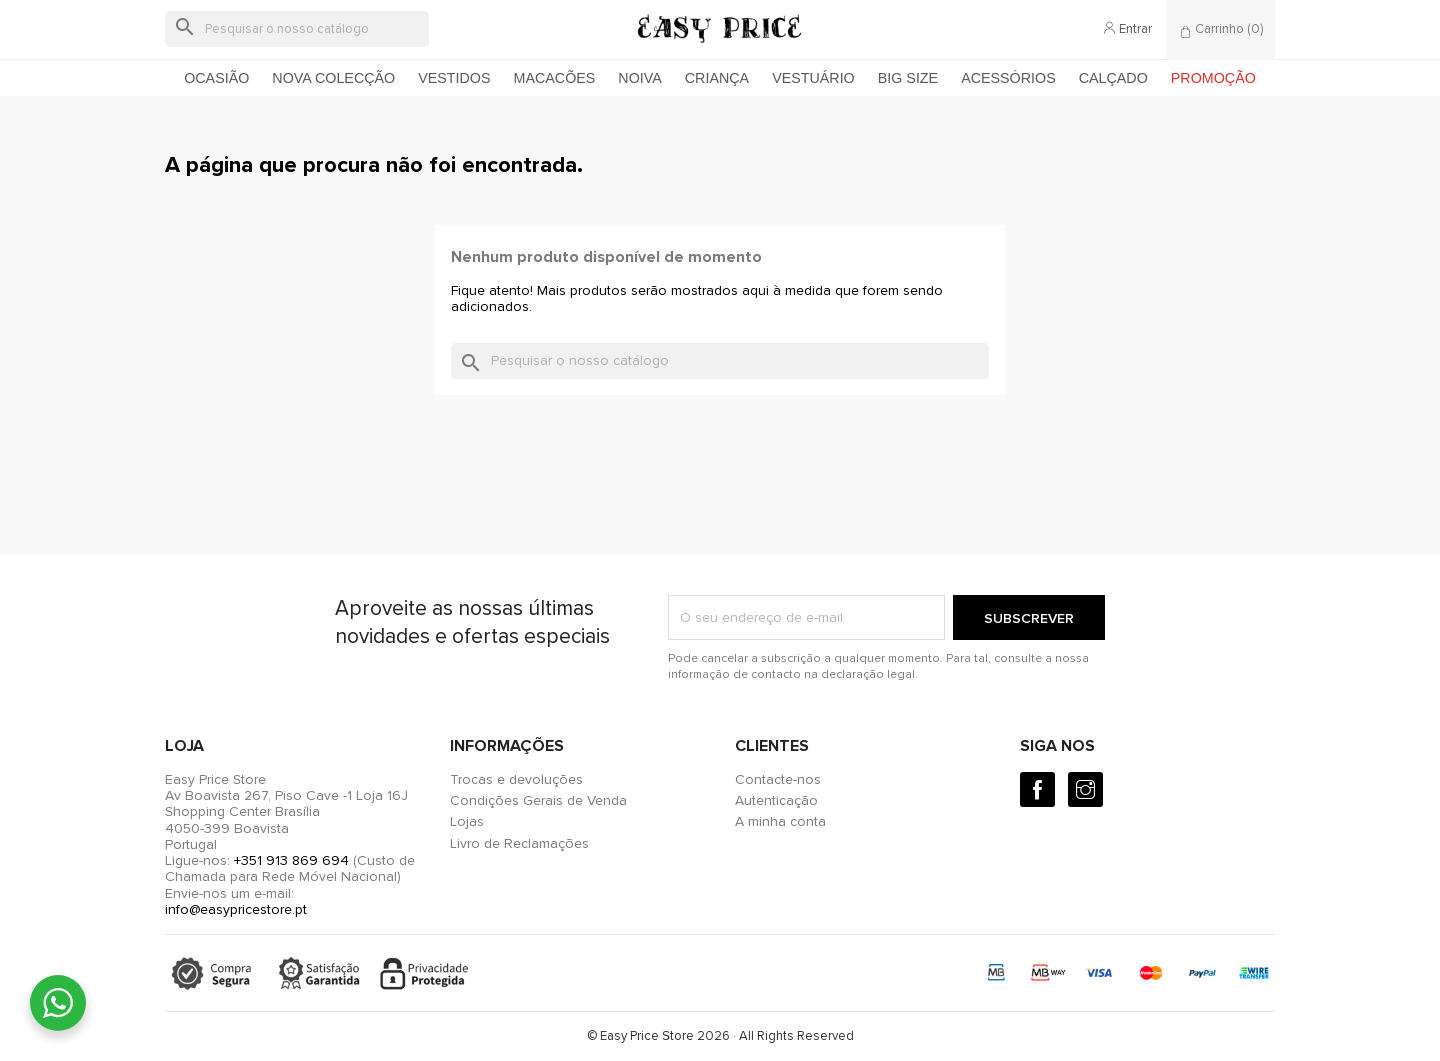 The width and height of the screenshot is (1440, 1061). Describe the element at coordinates (813, 78) in the screenshot. I see `Vestuário` at that location.